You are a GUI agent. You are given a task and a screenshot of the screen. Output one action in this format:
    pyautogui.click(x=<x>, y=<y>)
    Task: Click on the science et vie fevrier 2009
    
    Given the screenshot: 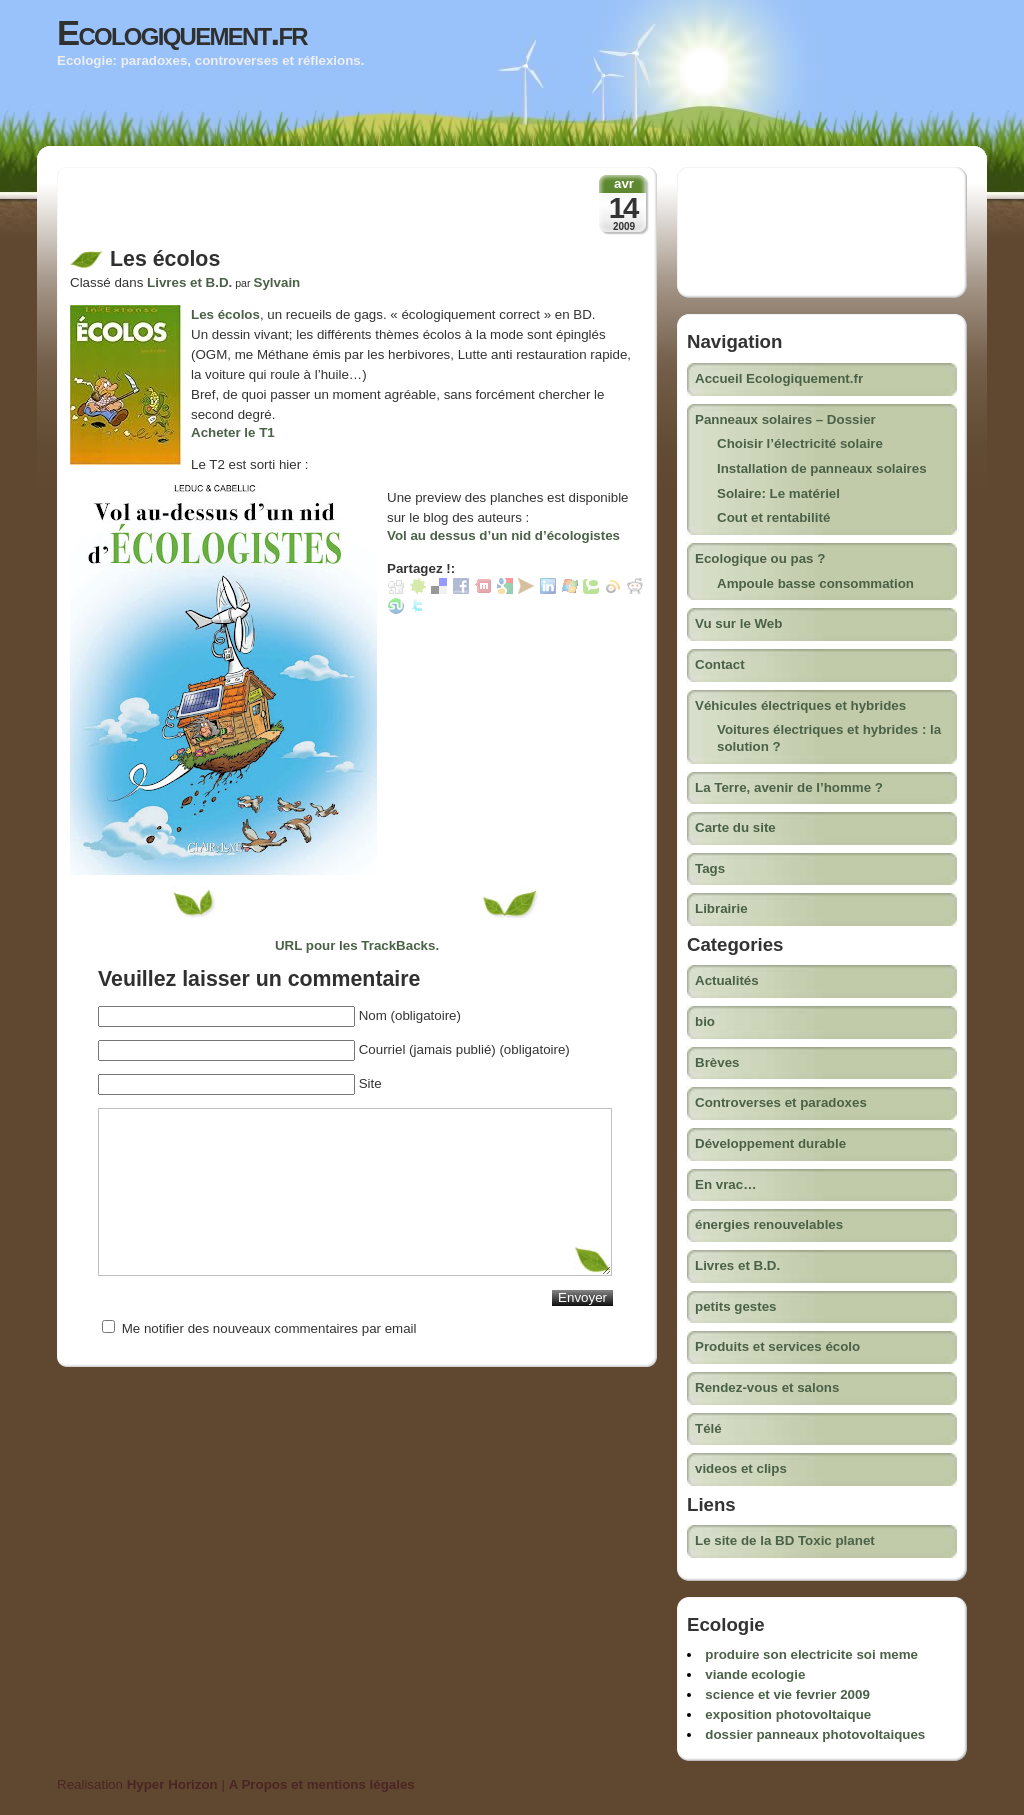 What is the action you would take?
    pyautogui.click(x=787, y=1694)
    